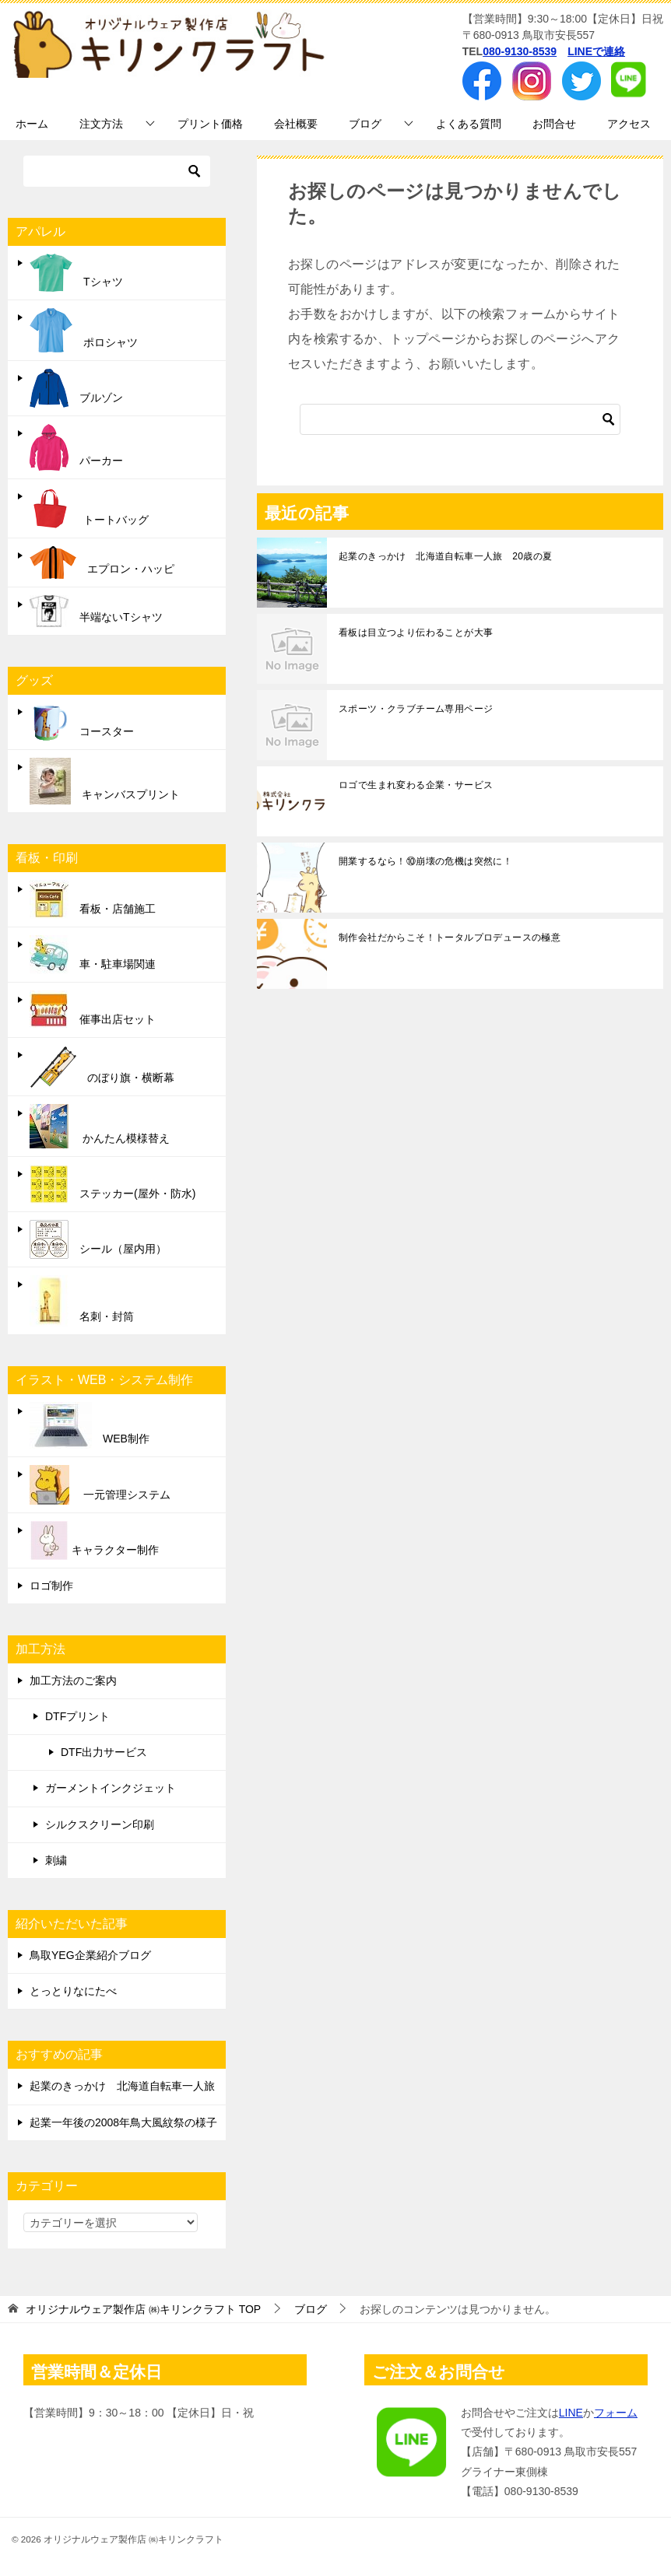  Describe the element at coordinates (89, 508) in the screenshot. I see `トートバッグ` at that location.